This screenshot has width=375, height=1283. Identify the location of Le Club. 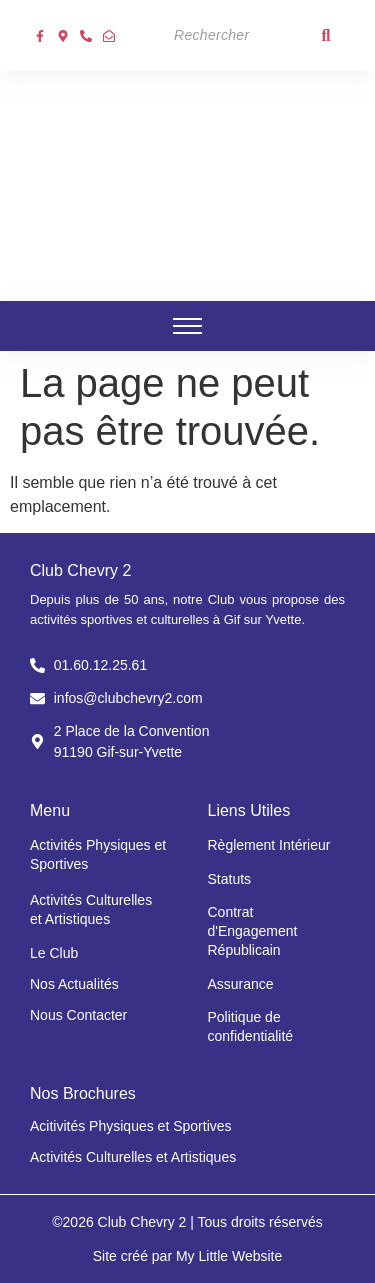
(54, 953).